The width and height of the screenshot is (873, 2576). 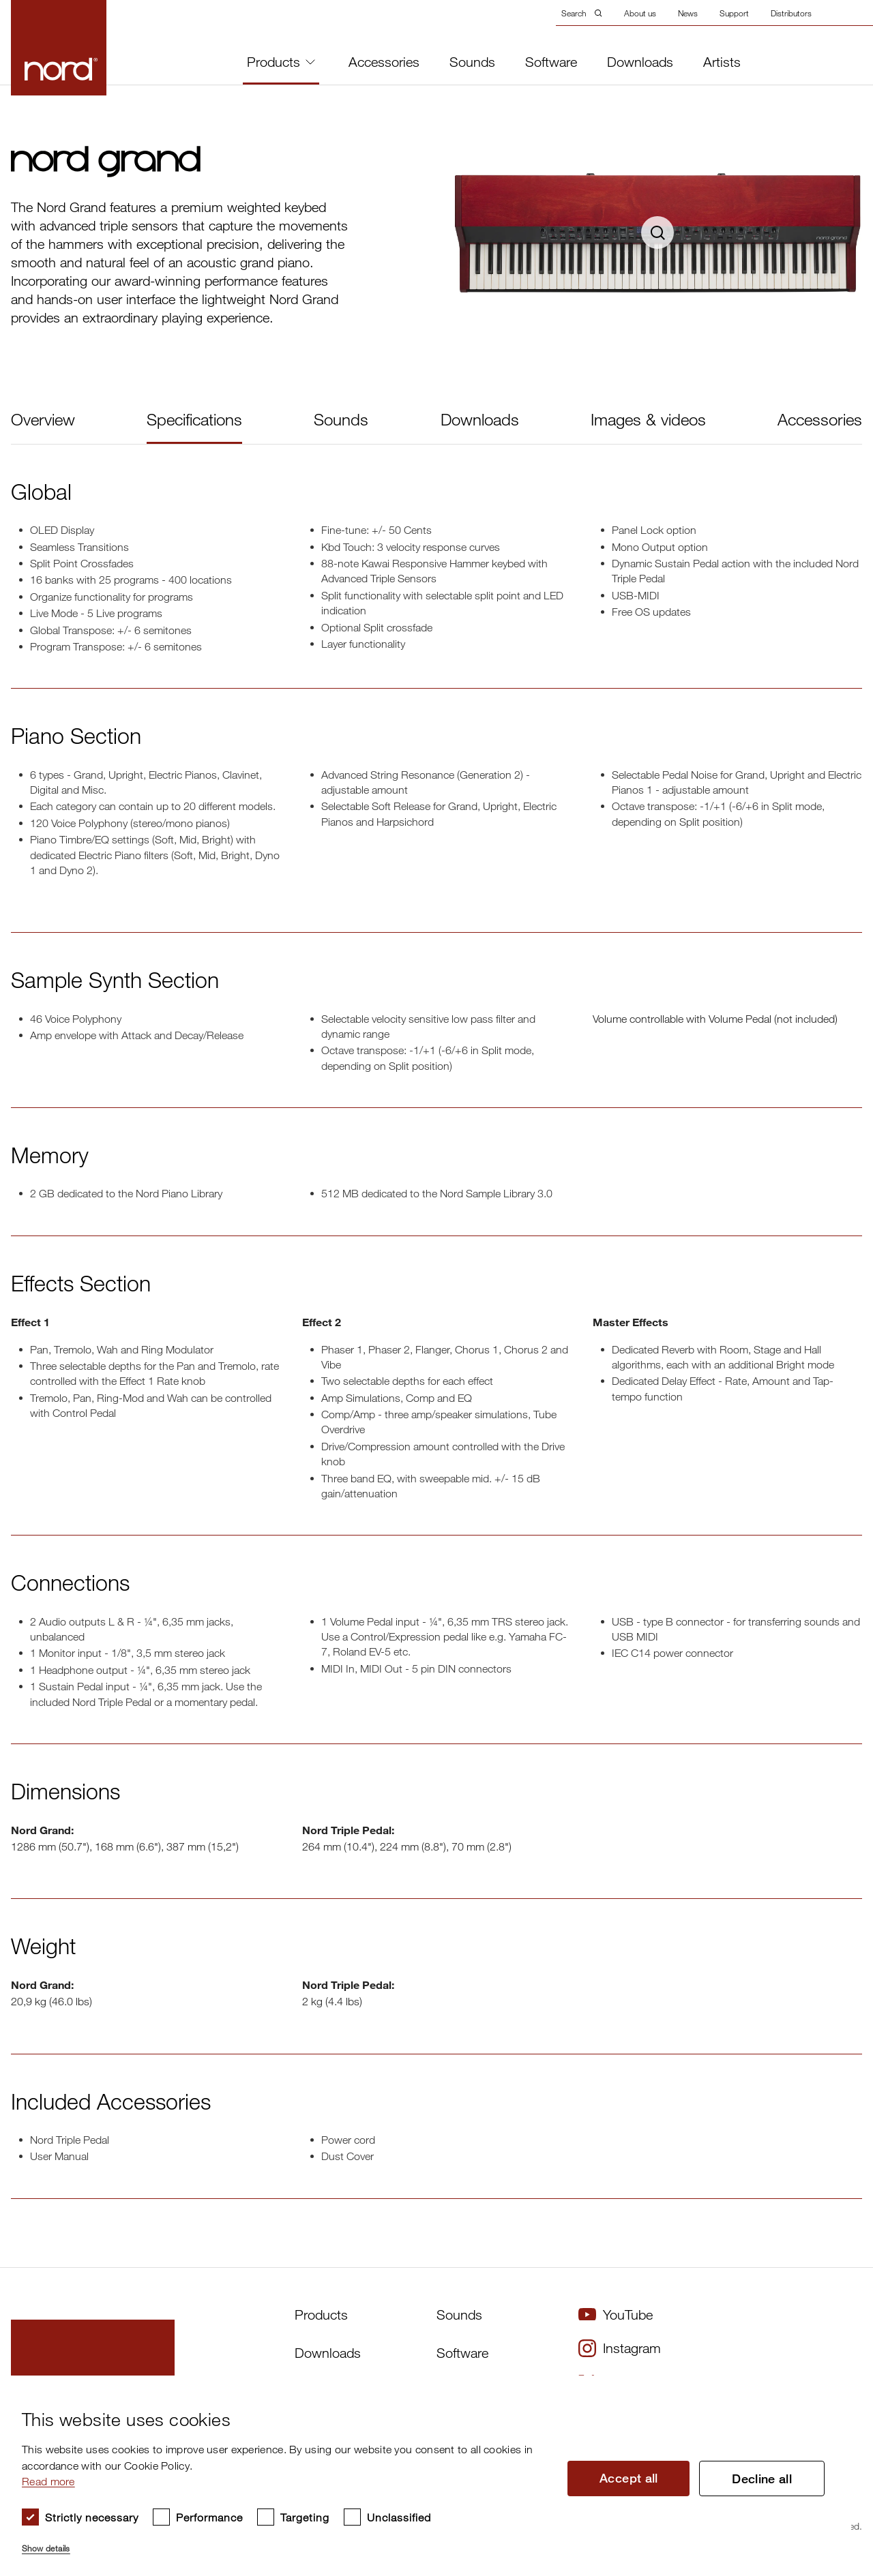 I want to click on Decline all [button], so click(x=762, y=2478).